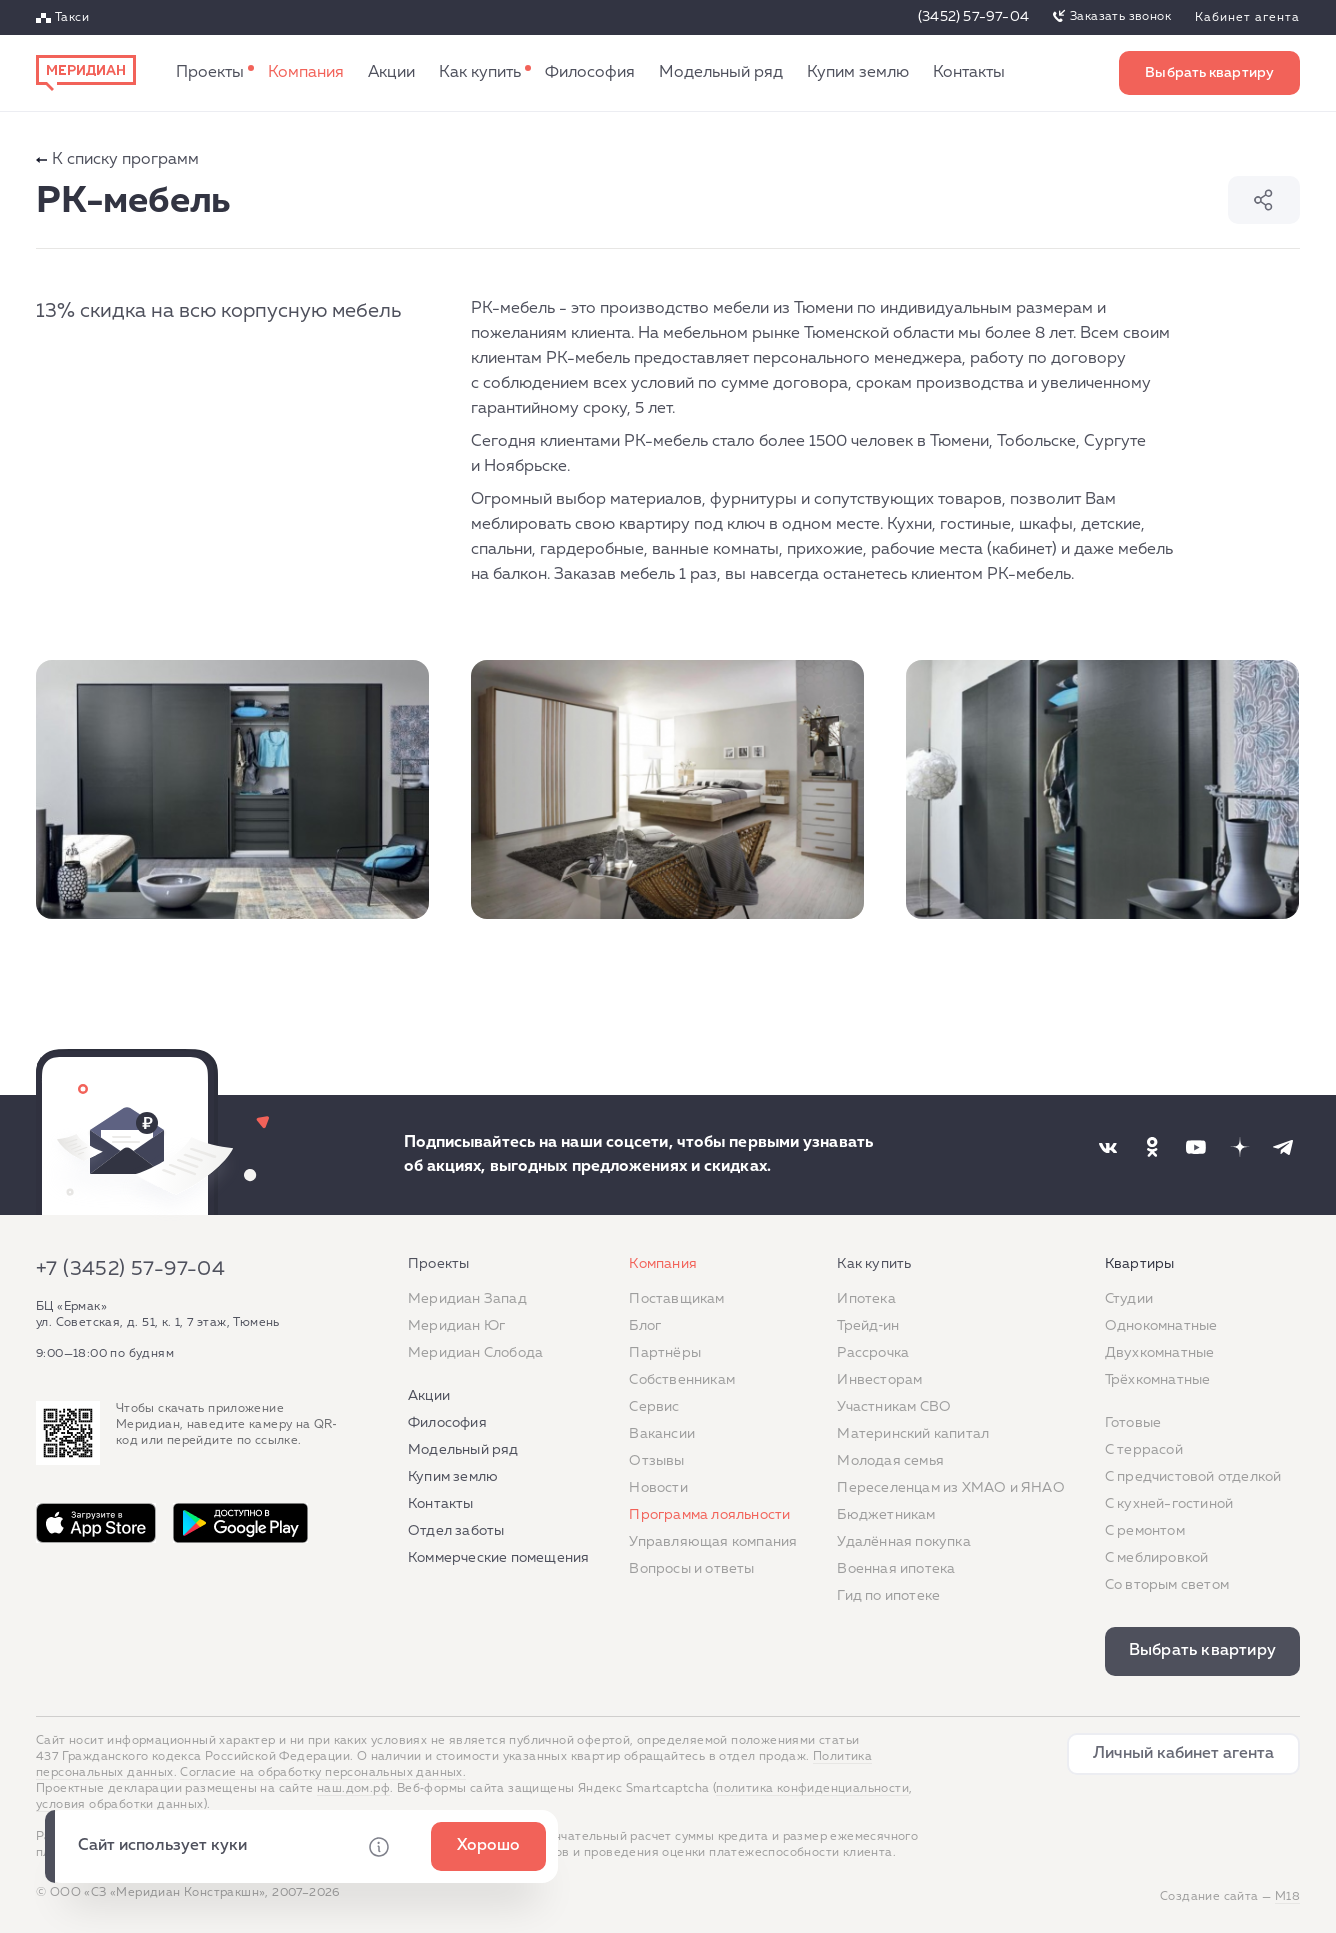 This screenshot has height=1933, width=1336. Describe the element at coordinates (654, 1407) in the screenshot. I see `Сервис` at that location.